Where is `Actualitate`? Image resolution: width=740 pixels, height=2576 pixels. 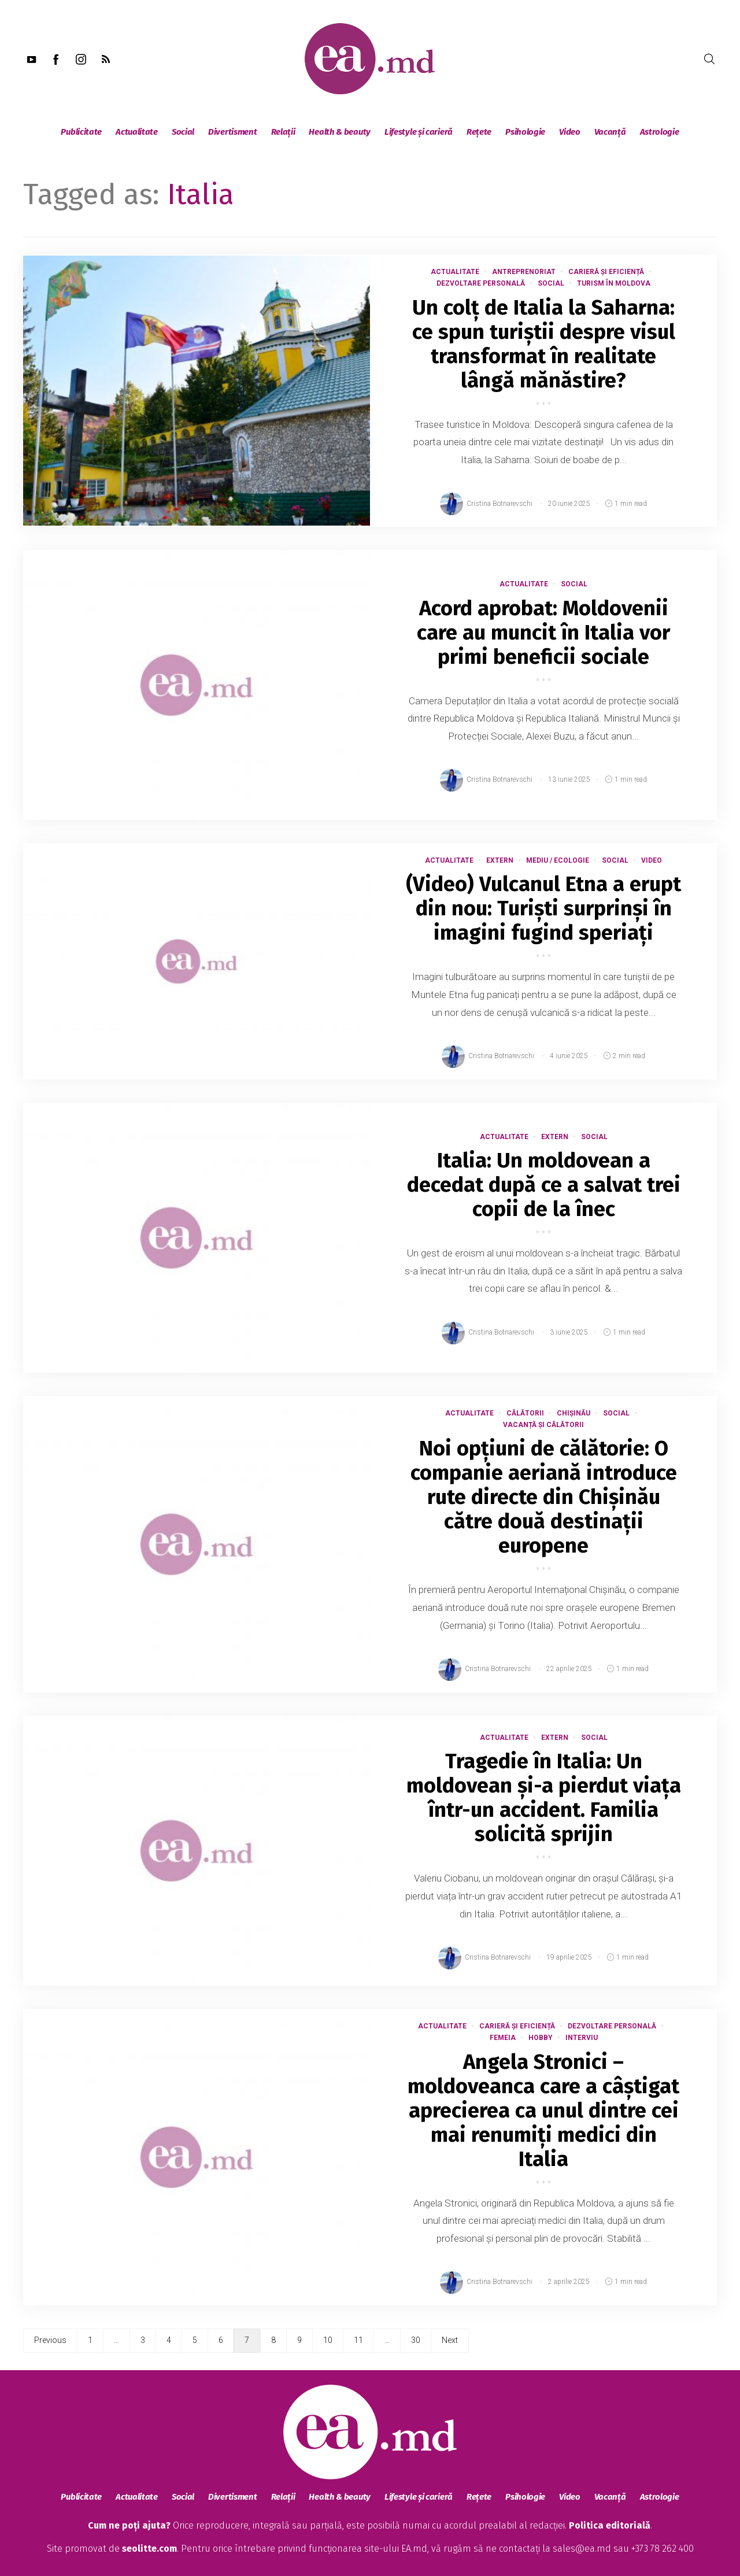
Actualitate is located at coordinates (137, 132).